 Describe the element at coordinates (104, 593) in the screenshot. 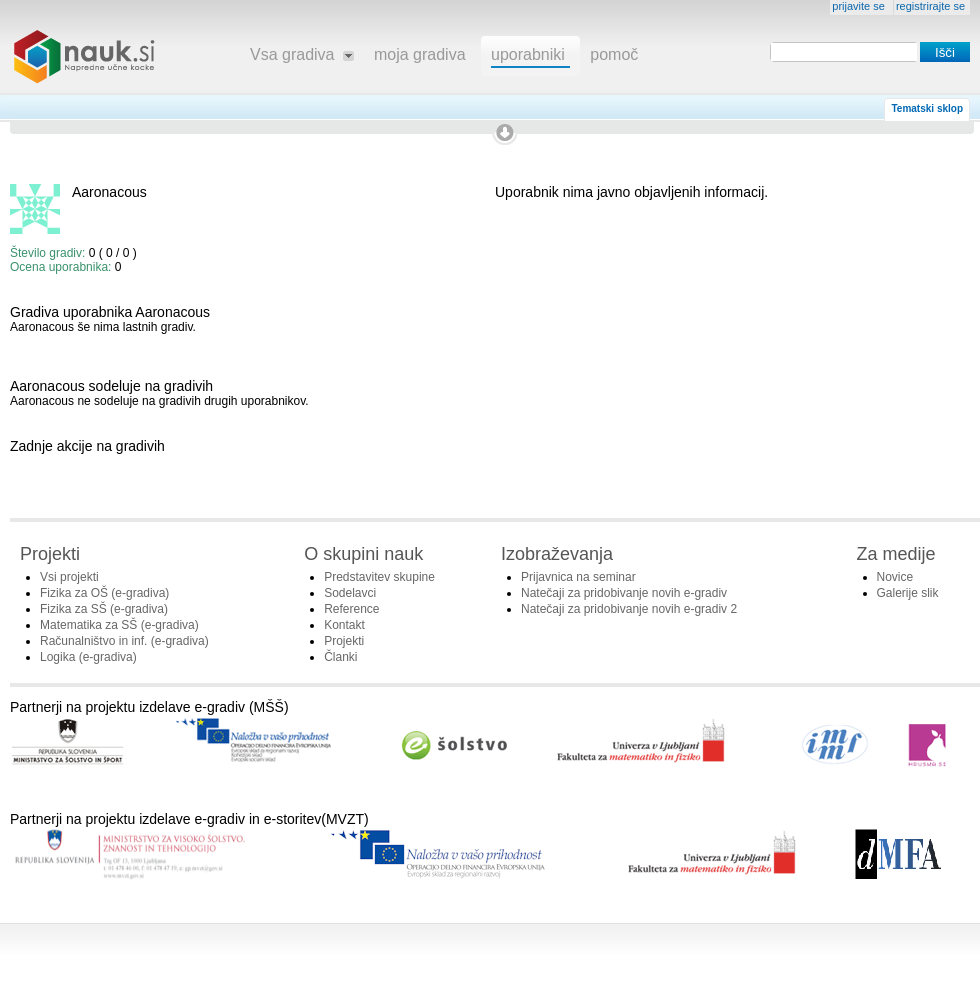

I see `Fizika za OŠ (e-gradiva)` at that location.